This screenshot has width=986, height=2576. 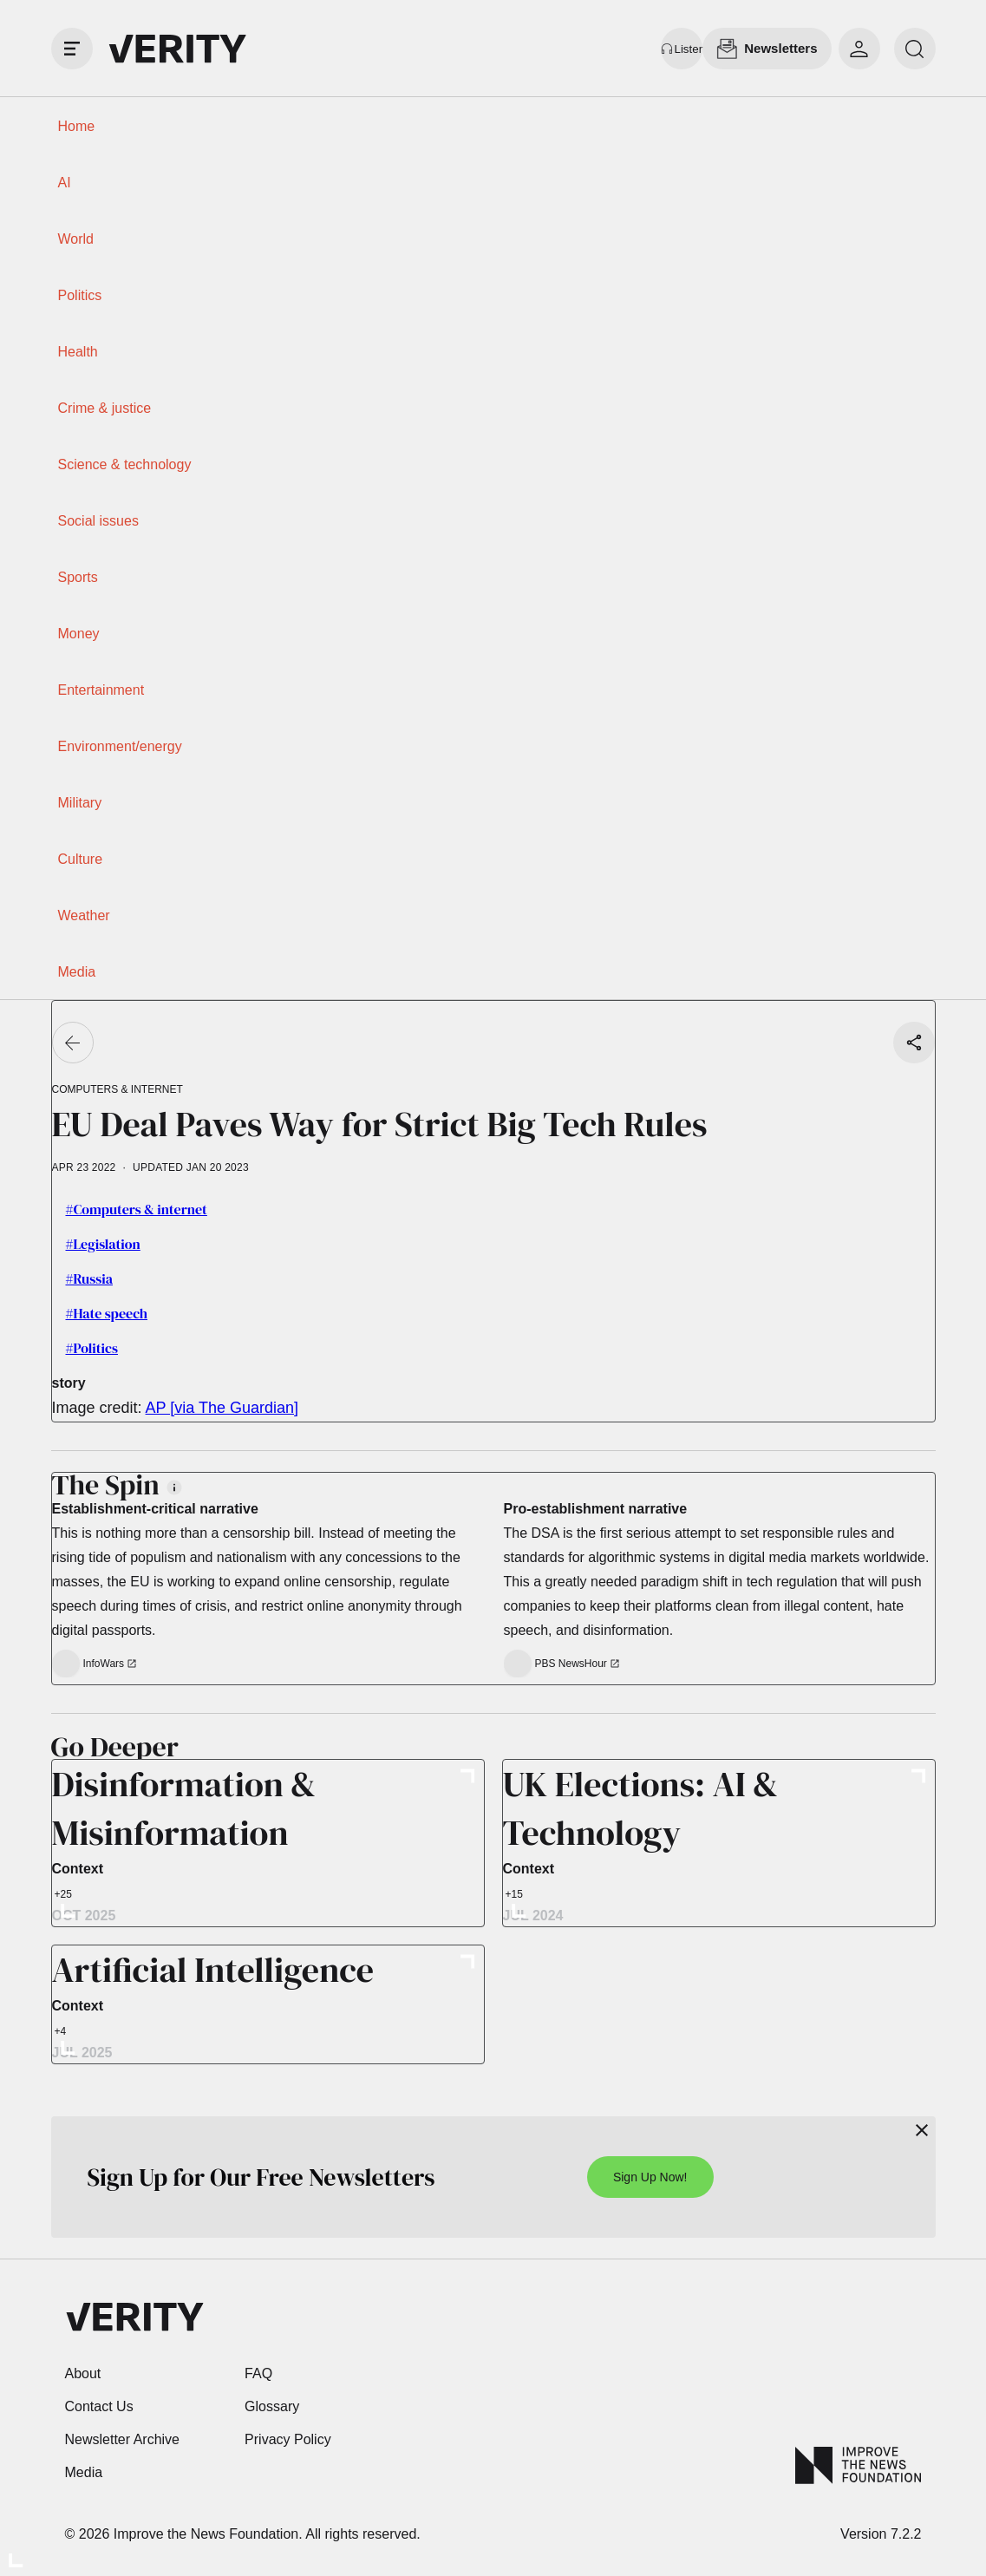 What do you see at coordinates (136, 1209) in the screenshot?
I see `#Computers & internet` at bounding box center [136, 1209].